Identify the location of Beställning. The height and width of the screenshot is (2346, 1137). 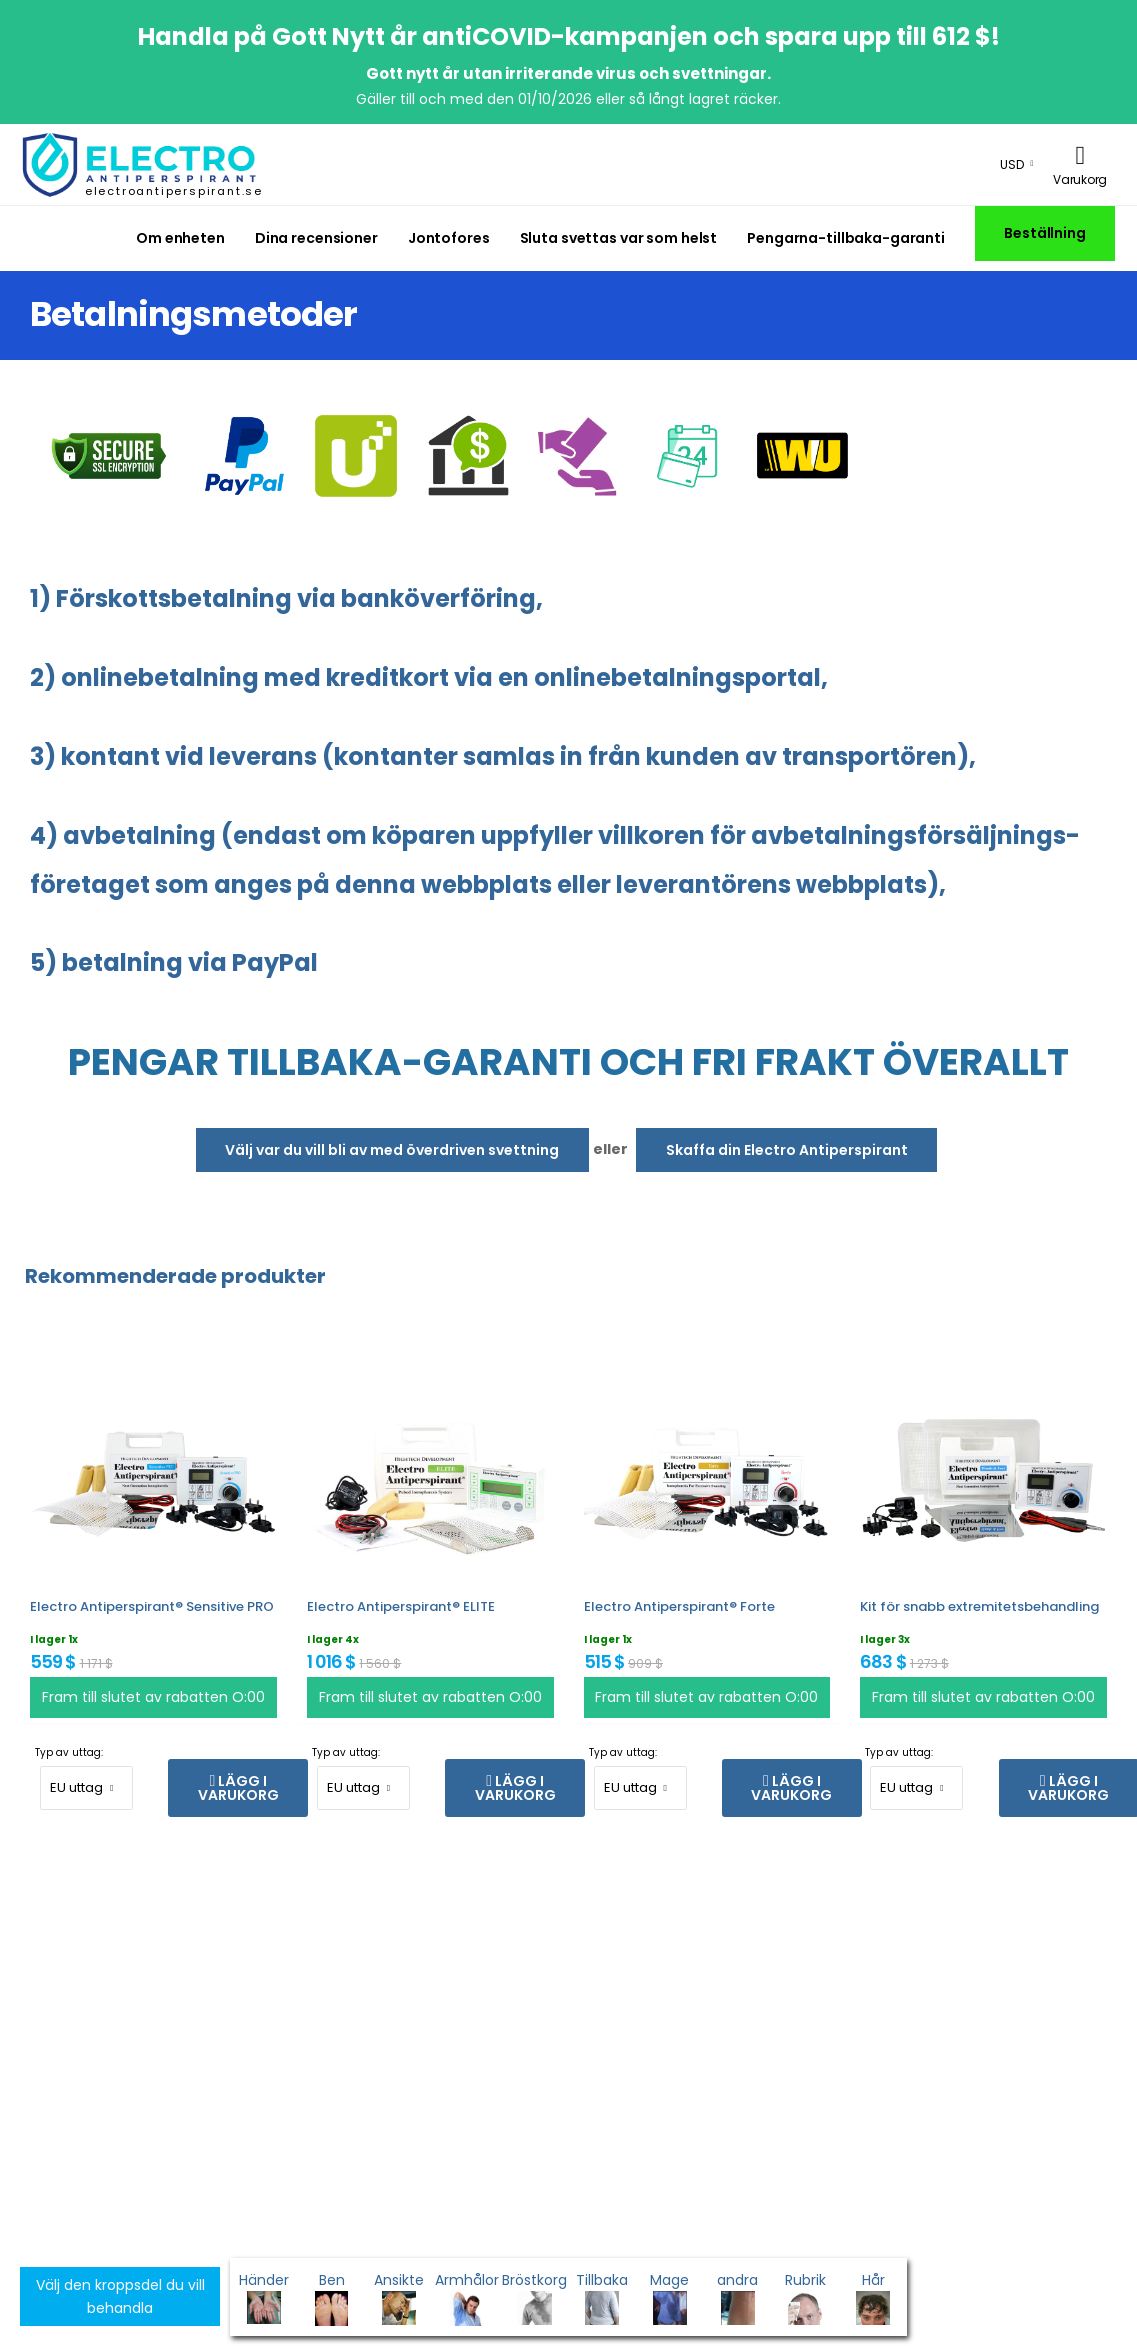
(1045, 233).